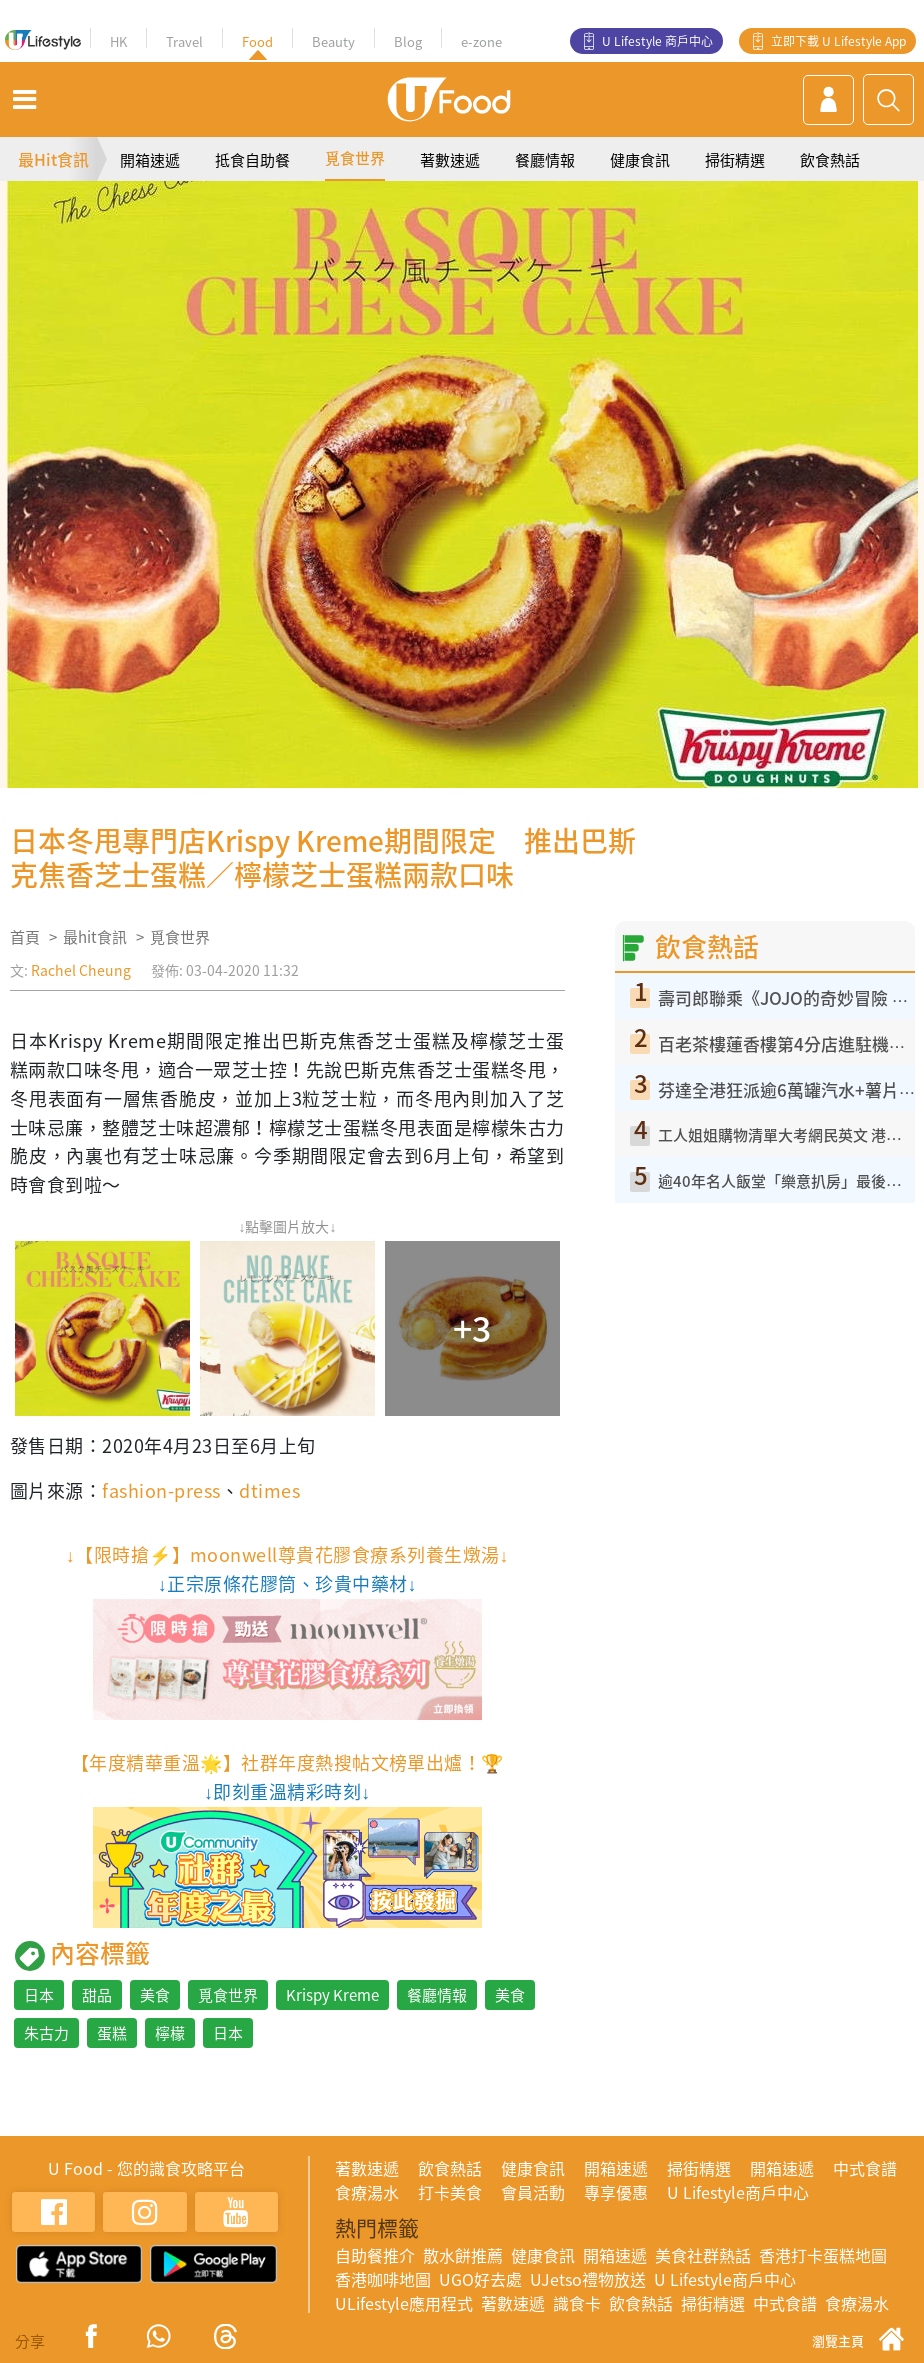  Describe the element at coordinates (823, 2255) in the screenshot. I see `香港打卡蛋糕地圖` at that location.